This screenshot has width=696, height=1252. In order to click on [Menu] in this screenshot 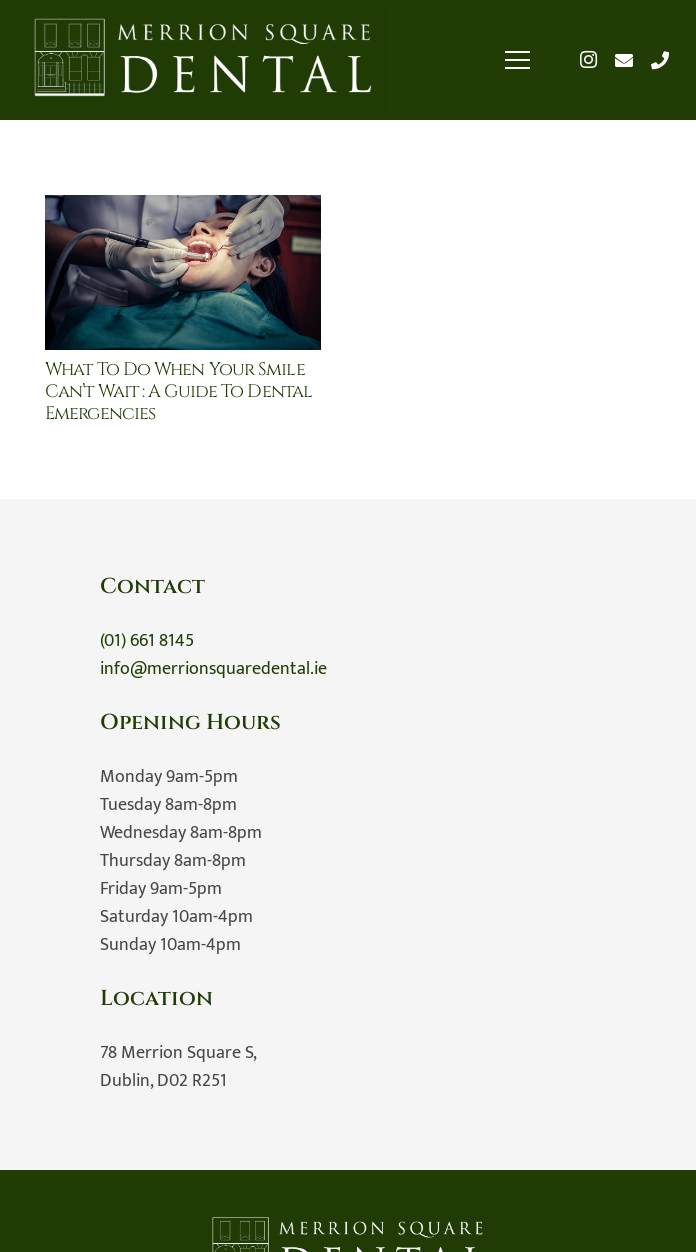, I will do `click(518, 60)`.